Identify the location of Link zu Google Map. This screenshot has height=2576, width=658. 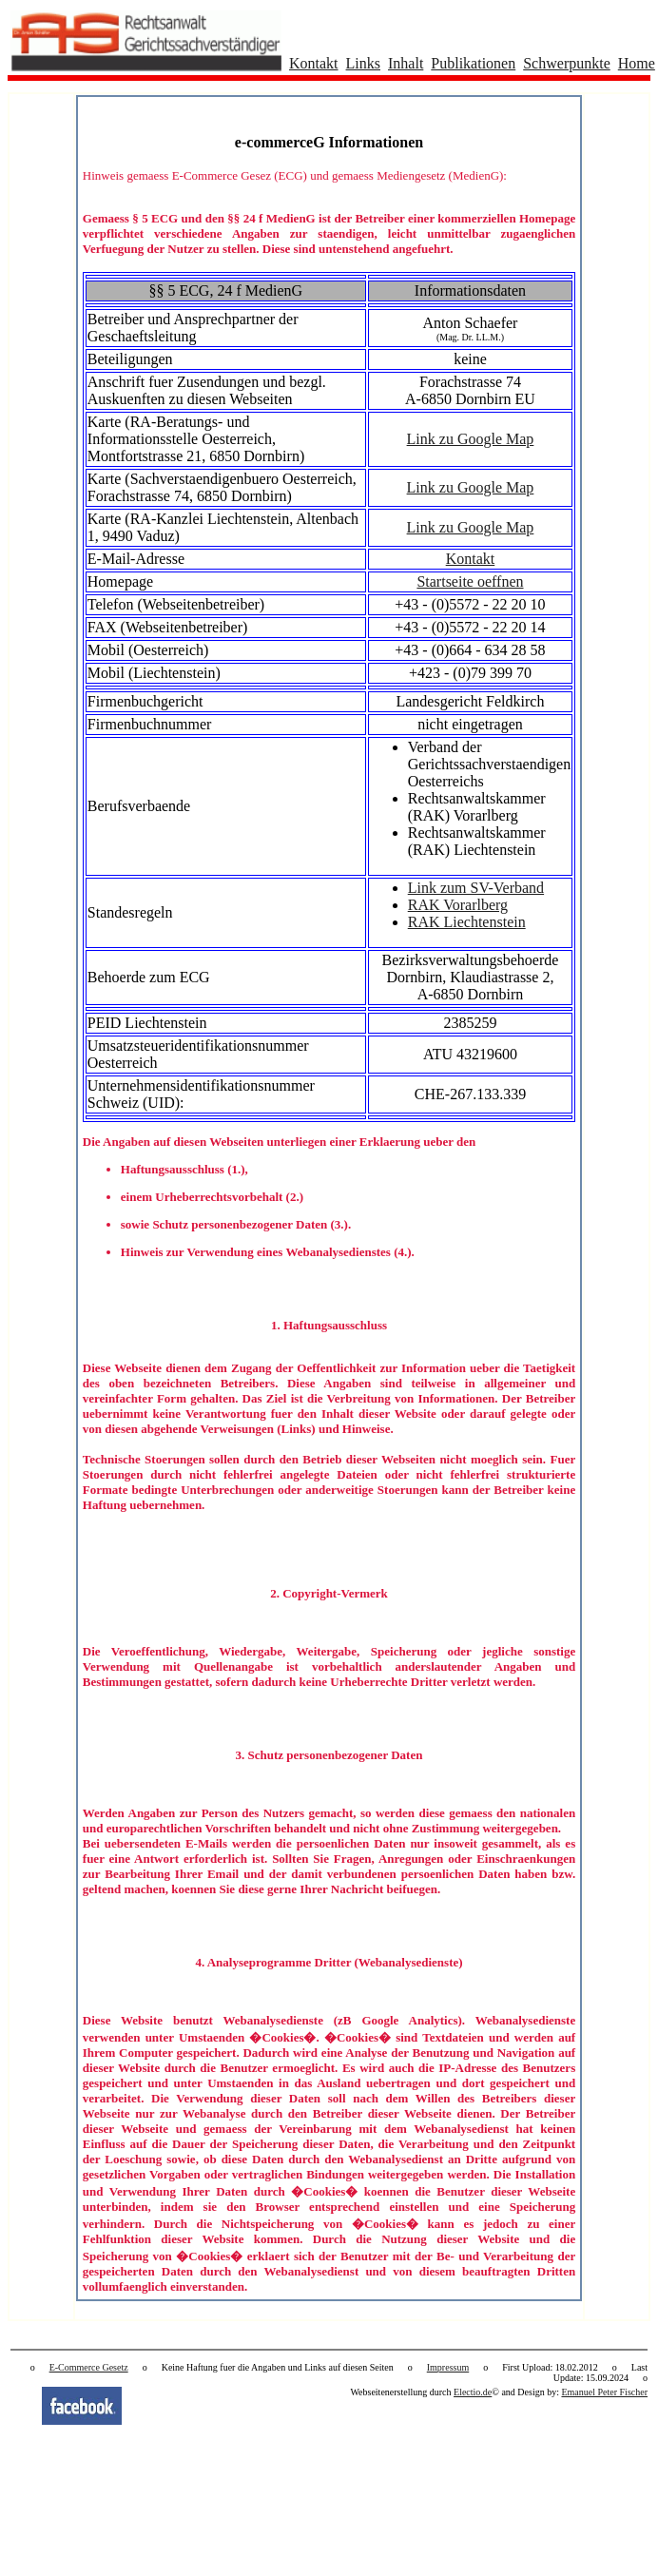
(470, 439).